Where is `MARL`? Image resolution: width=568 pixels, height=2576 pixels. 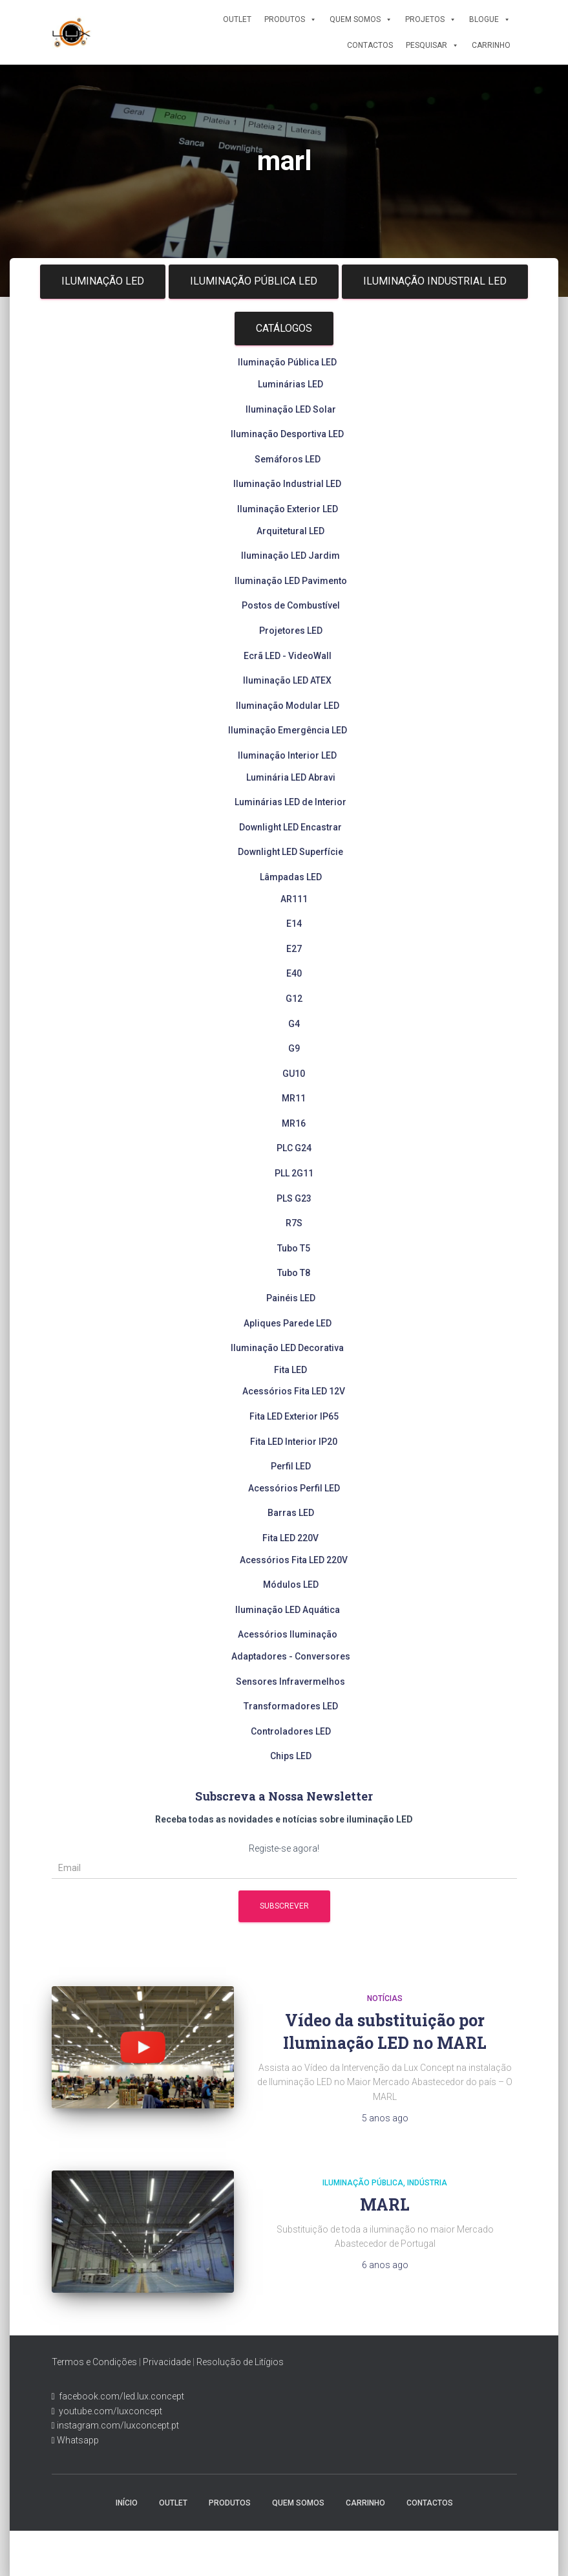 MARL is located at coordinates (385, 2204).